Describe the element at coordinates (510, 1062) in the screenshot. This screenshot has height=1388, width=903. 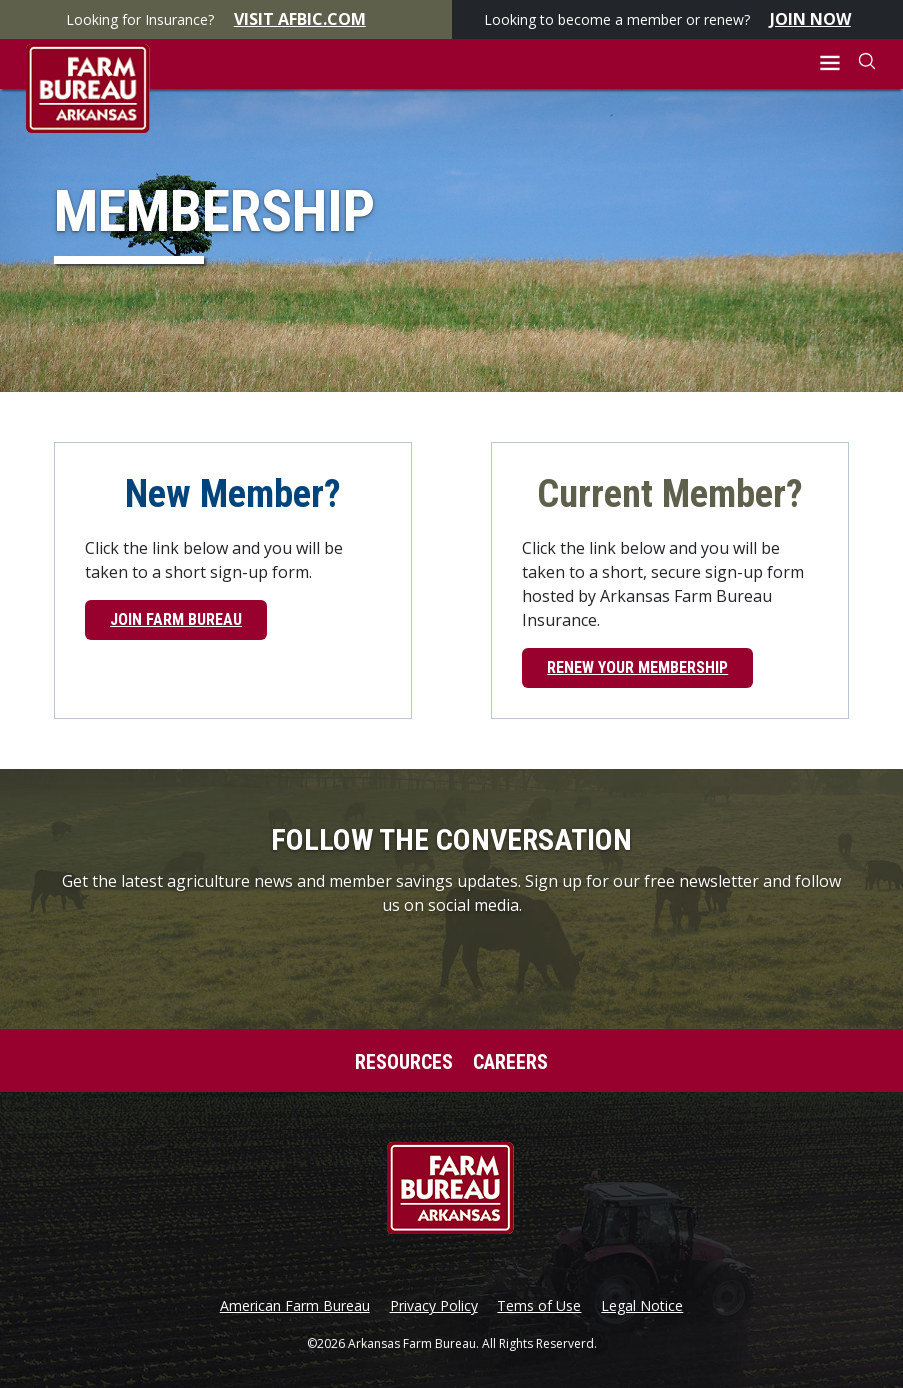
I see `Careers` at that location.